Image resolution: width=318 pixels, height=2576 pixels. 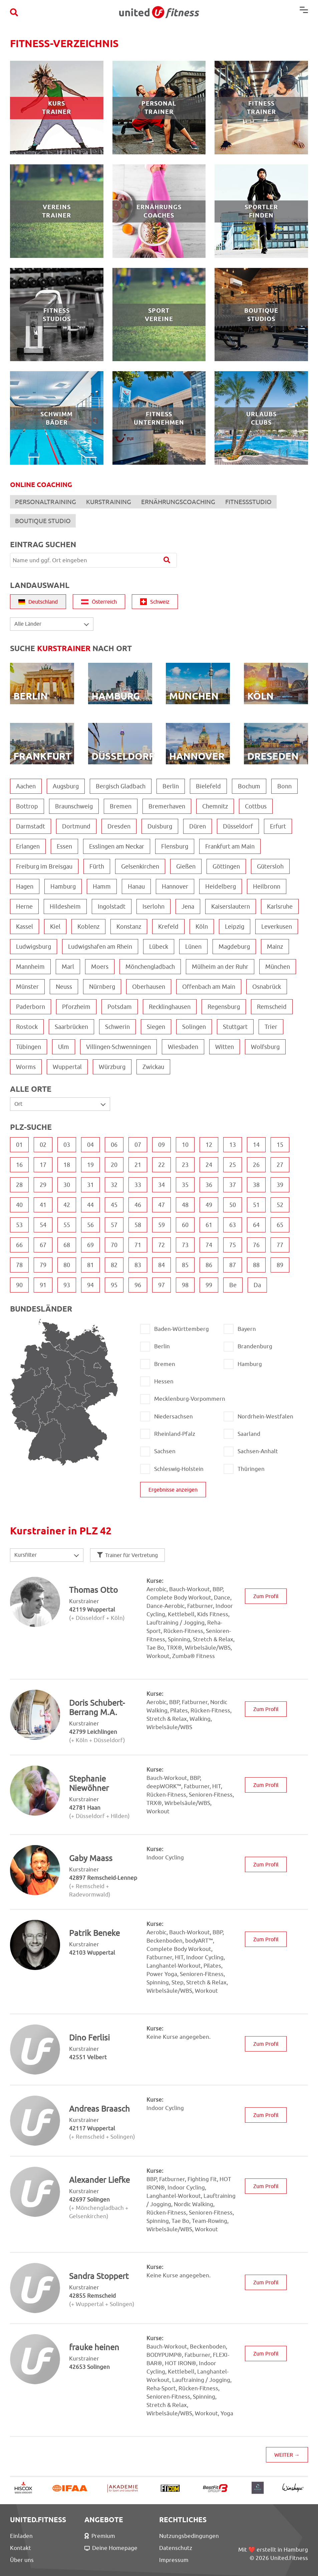 I want to click on Marl, so click(x=68, y=966).